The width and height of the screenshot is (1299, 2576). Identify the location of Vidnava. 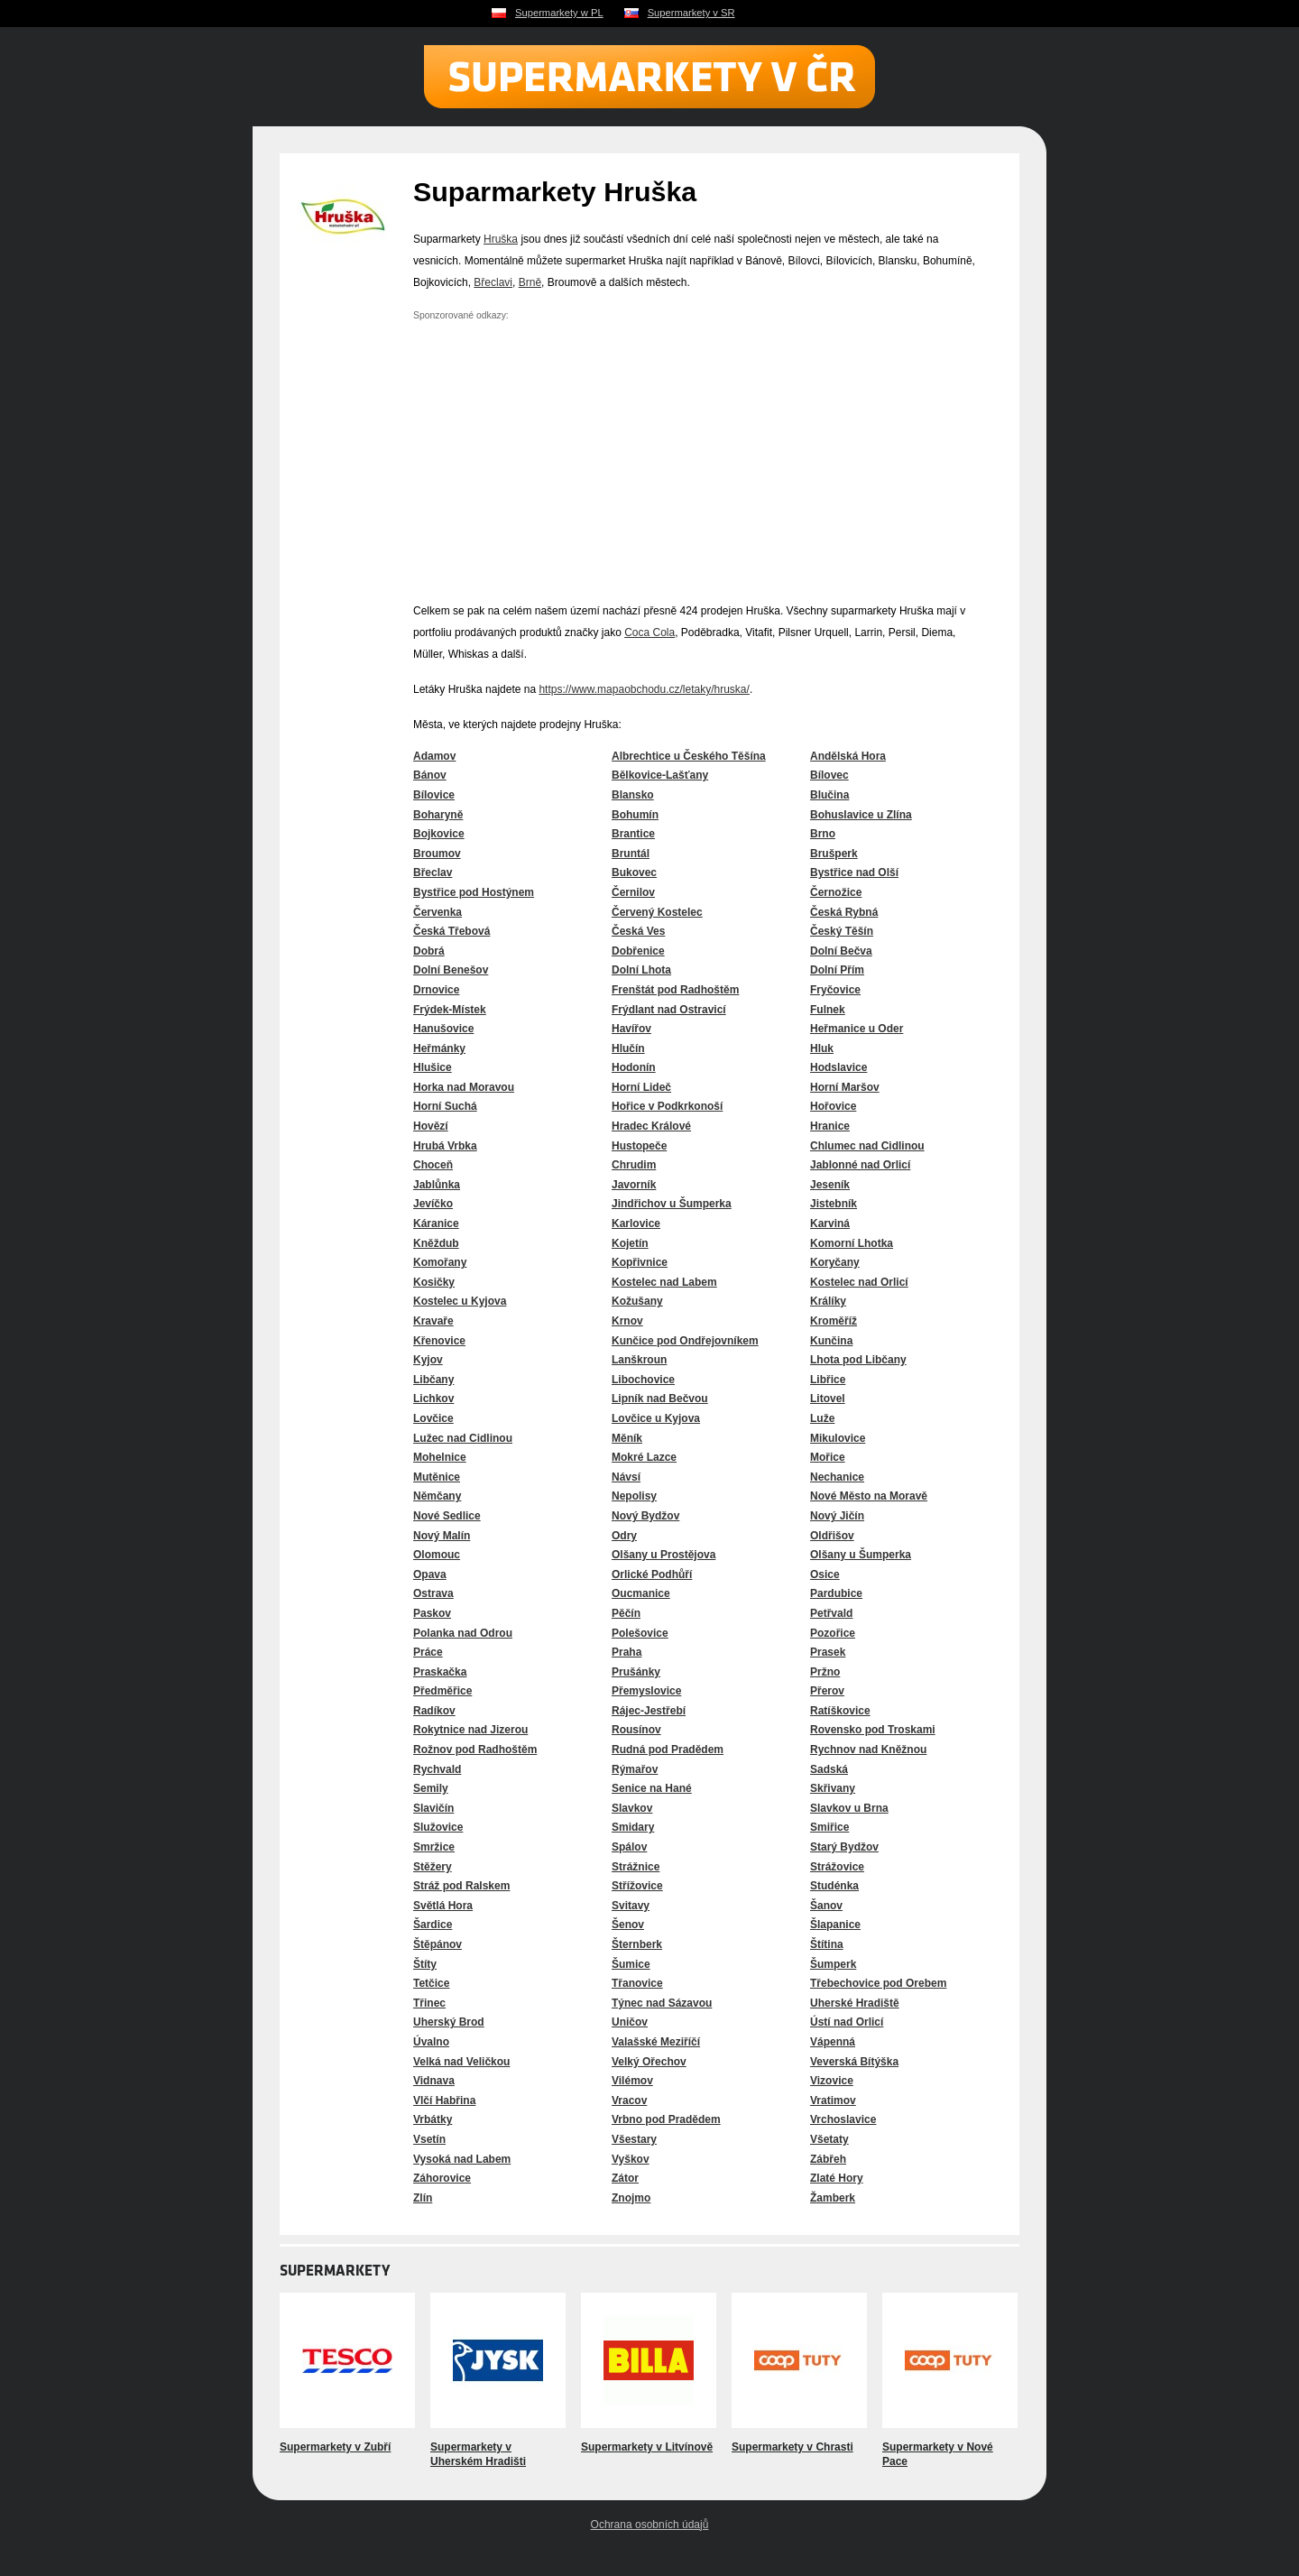
(434, 2080).